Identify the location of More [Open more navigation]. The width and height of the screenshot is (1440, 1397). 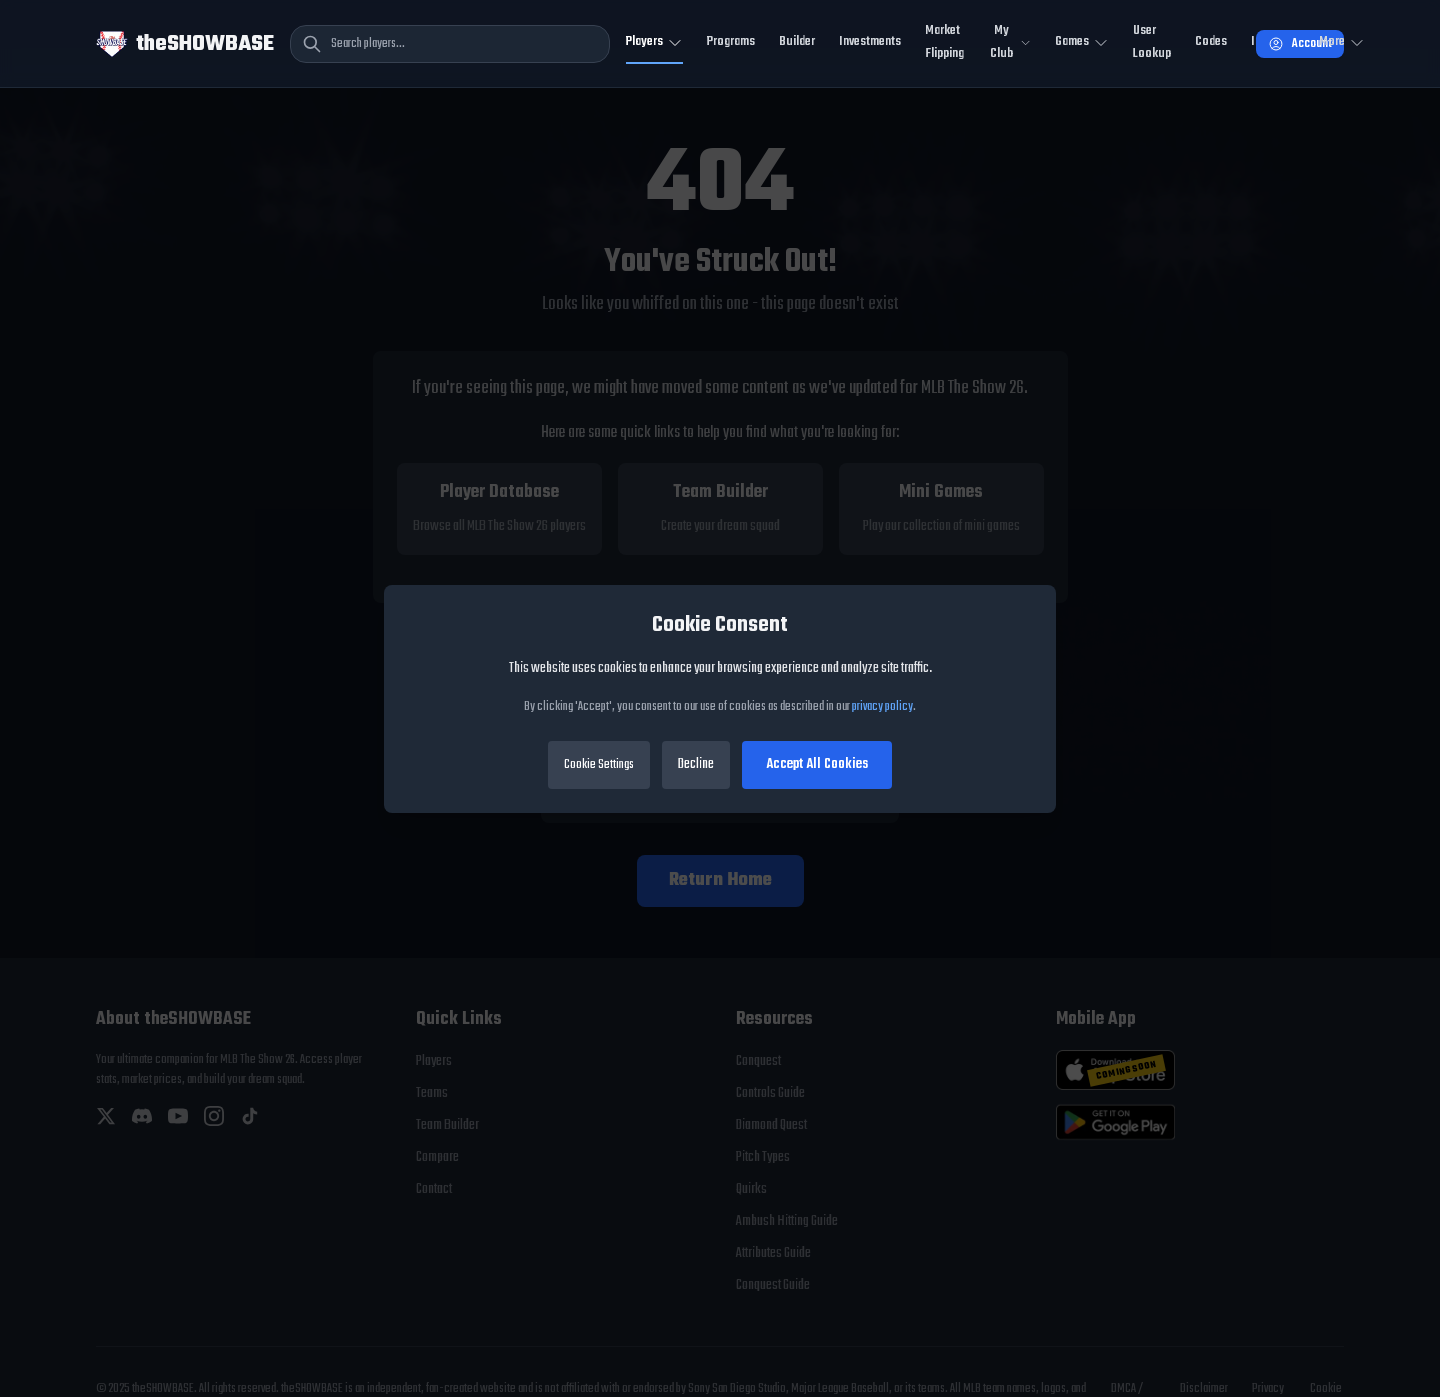
(1342, 41).